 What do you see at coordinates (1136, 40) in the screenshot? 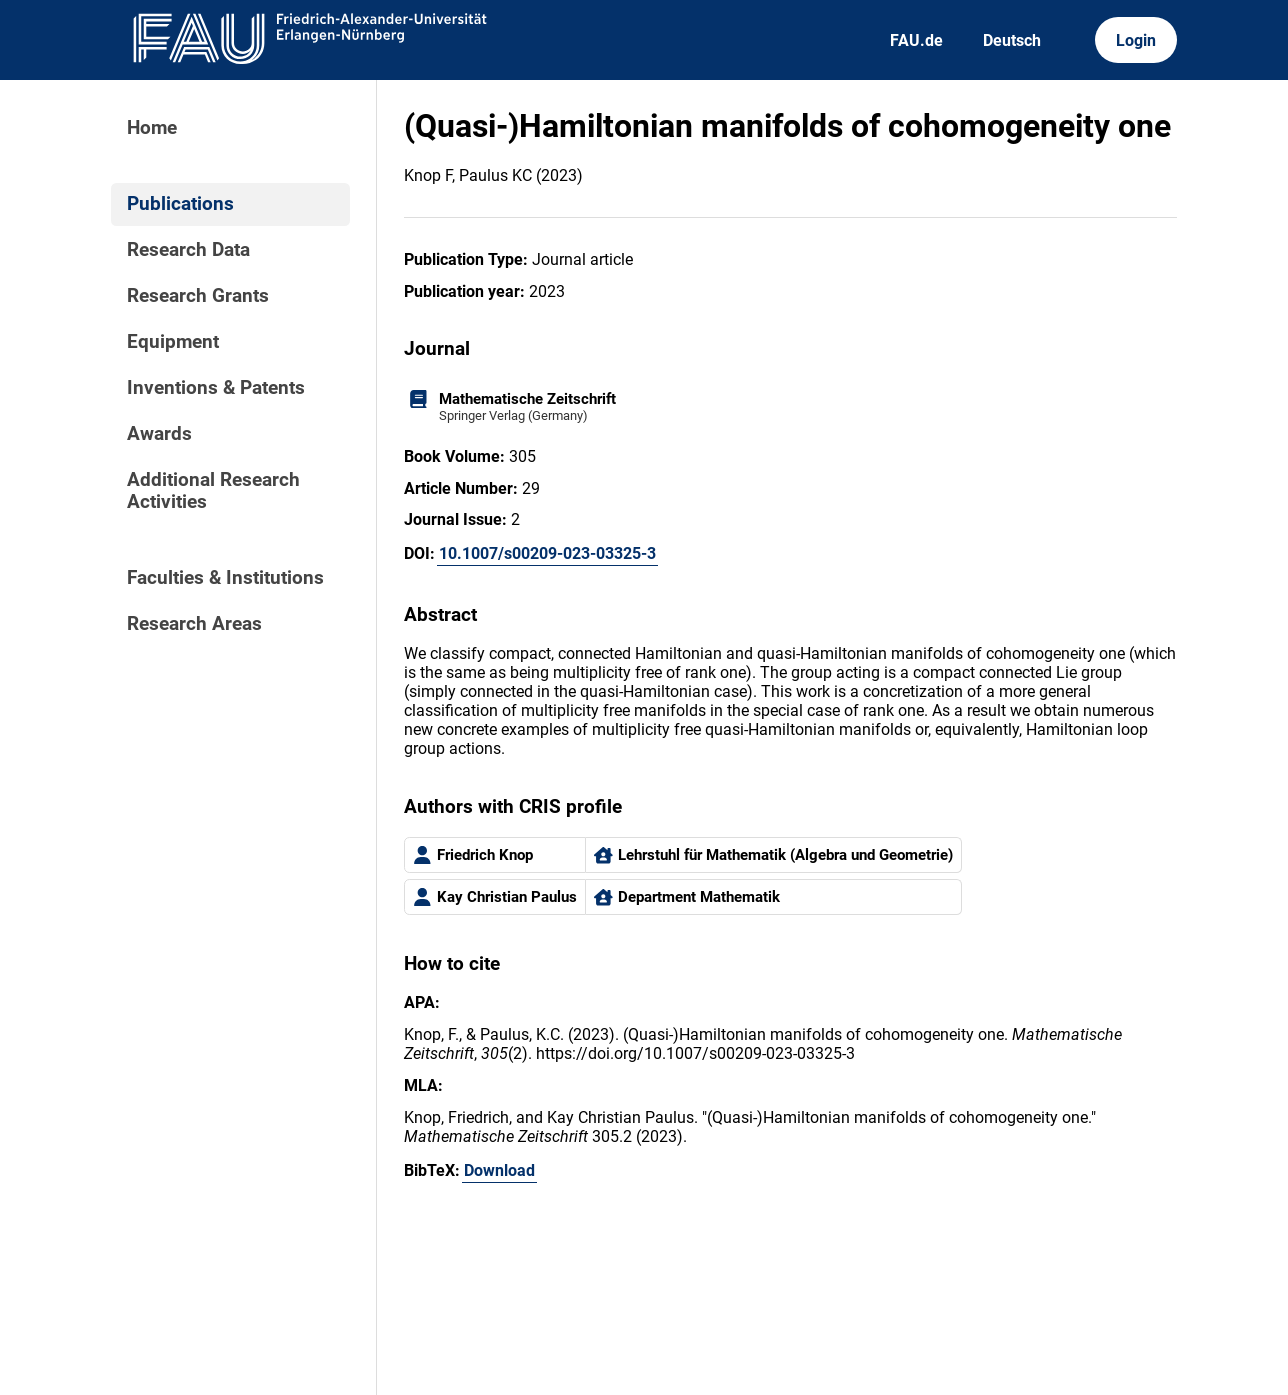
I see `Login` at bounding box center [1136, 40].